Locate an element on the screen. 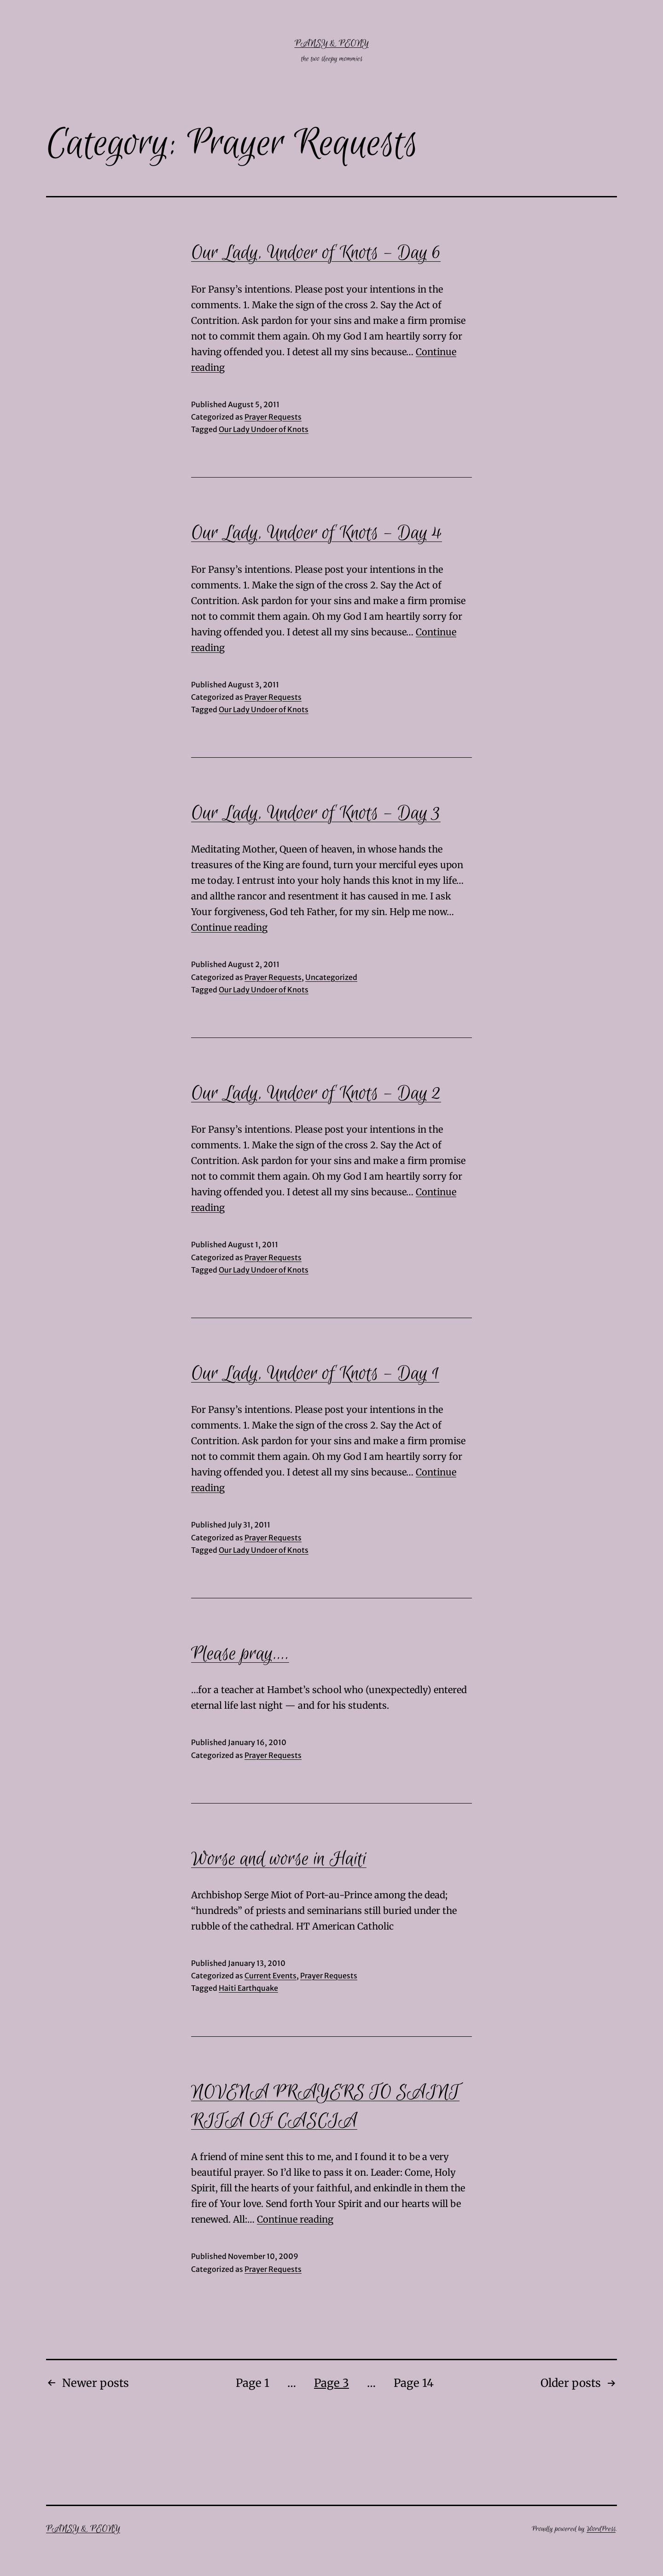  Our Lady, Undoer of Knots – Day 3 is located at coordinates (316, 813).